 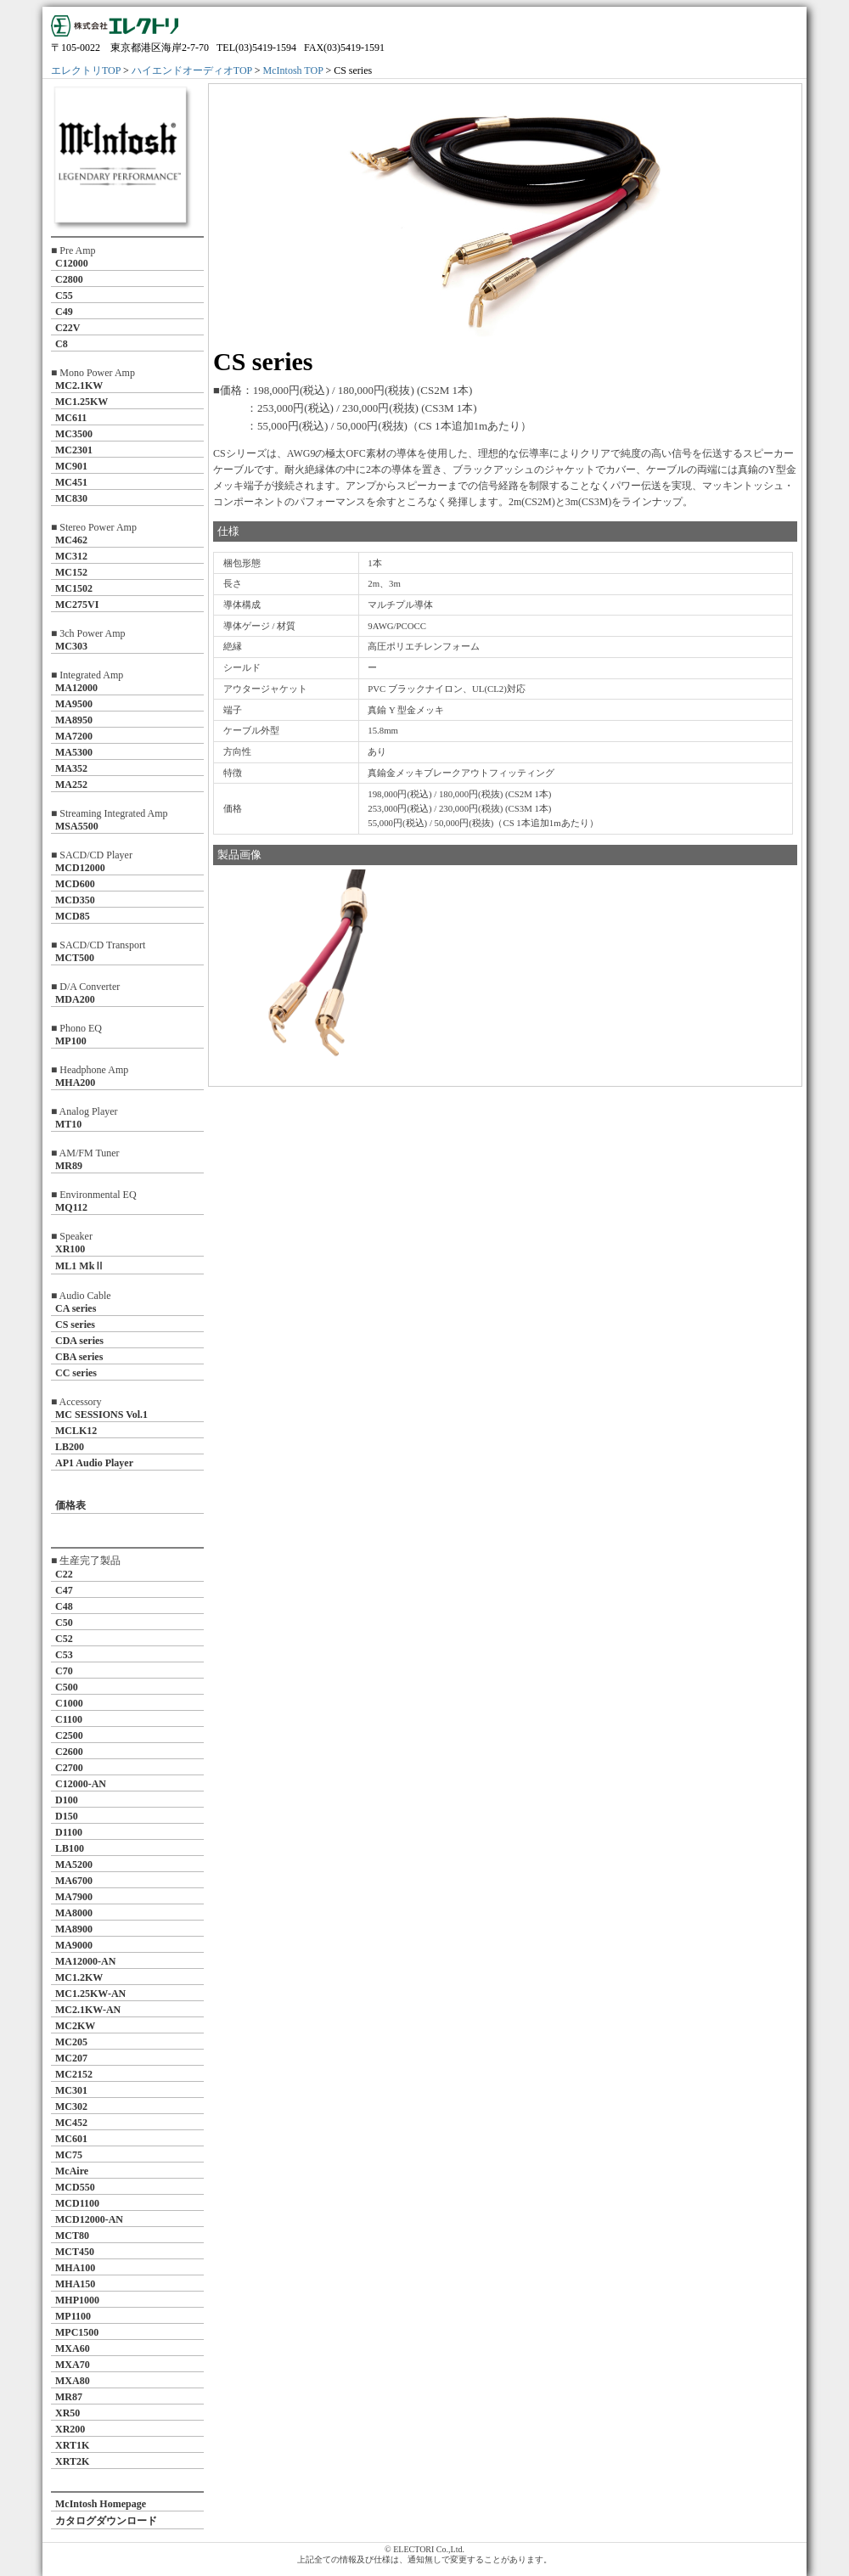 I want to click on MC75, so click(x=68, y=2155).